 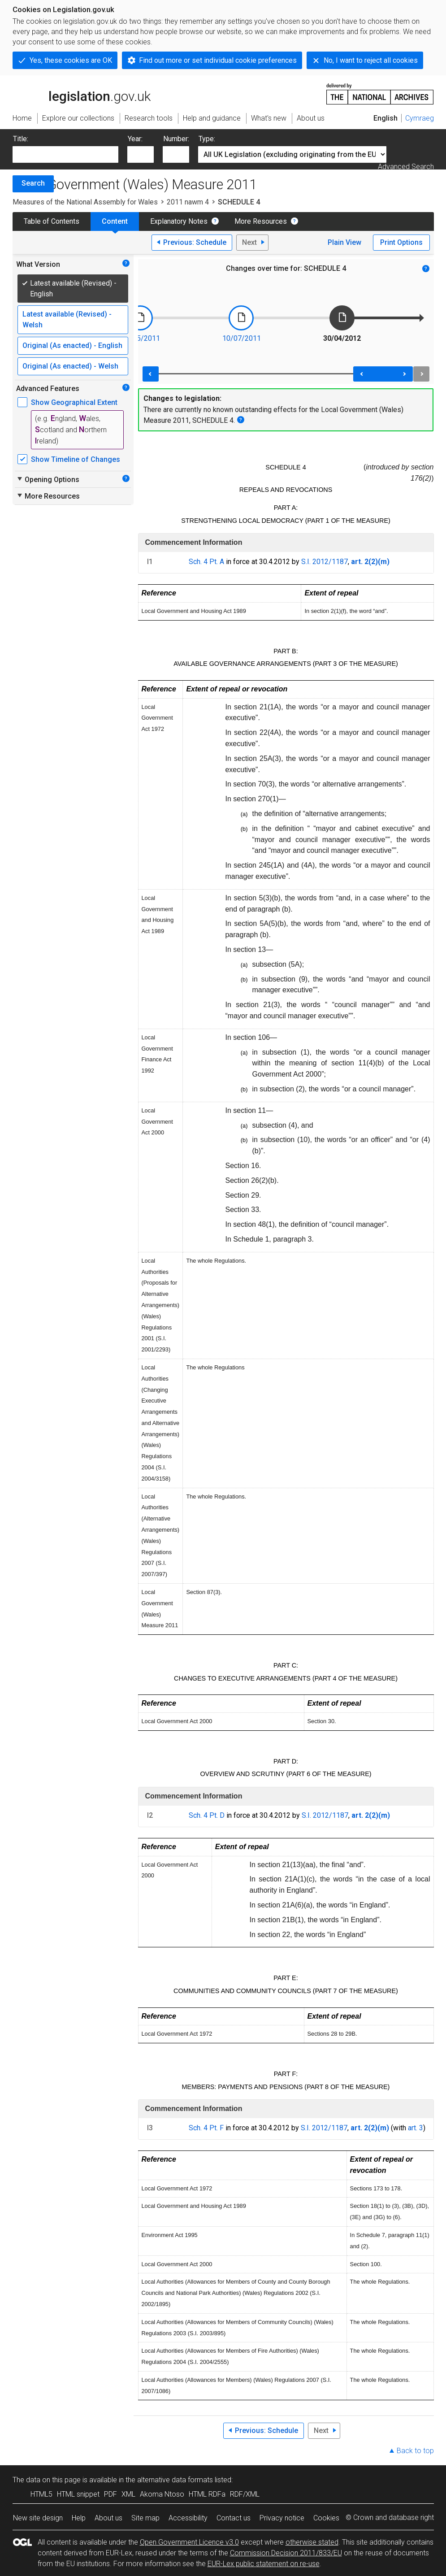 What do you see at coordinates (47, 479) in the screenshot?
I see `Opening Options` at bounding box center [47, 479].